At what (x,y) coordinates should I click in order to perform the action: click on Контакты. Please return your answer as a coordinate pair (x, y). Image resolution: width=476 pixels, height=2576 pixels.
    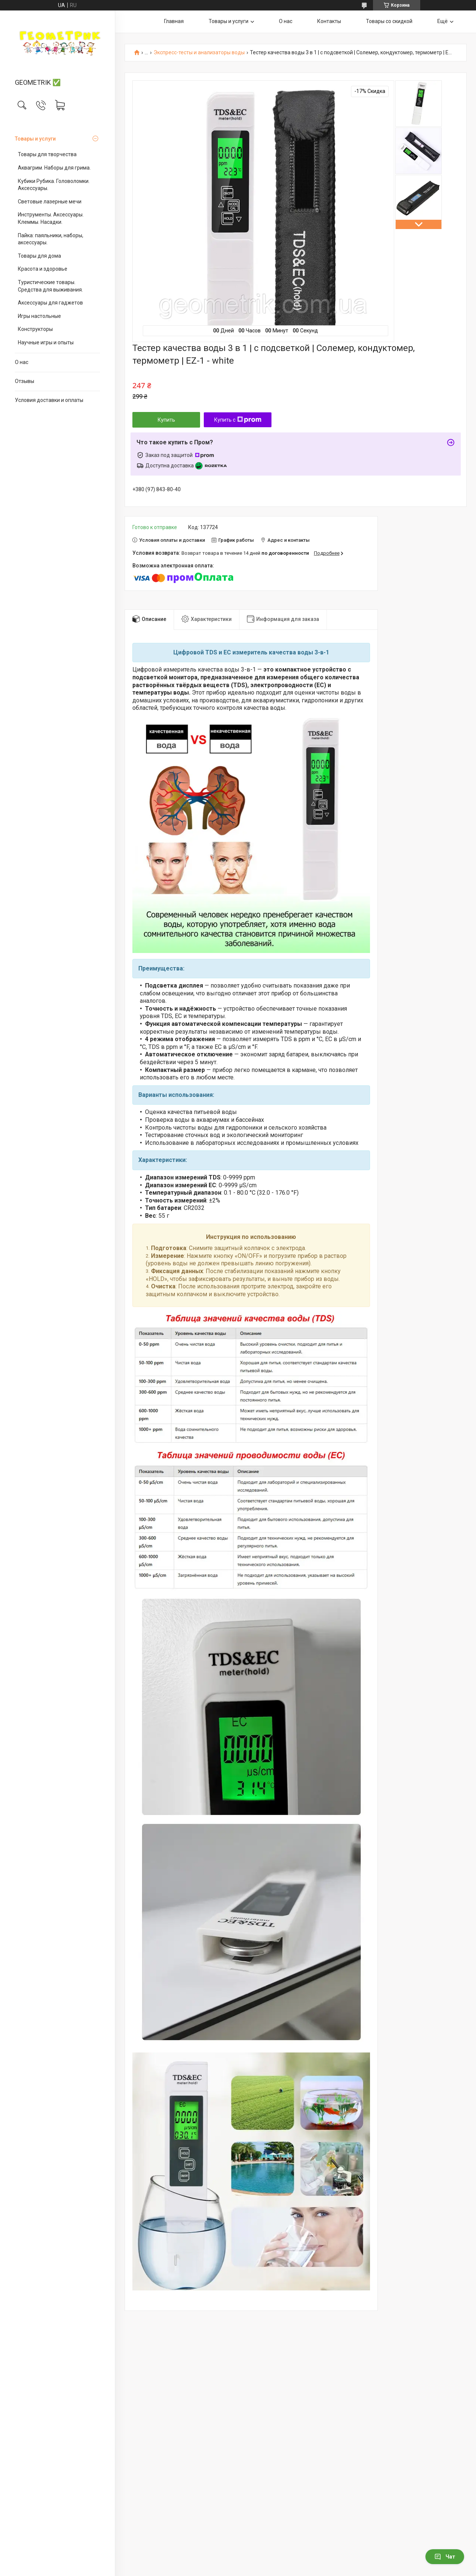
    Looking at the image, I should click on (329, 21).